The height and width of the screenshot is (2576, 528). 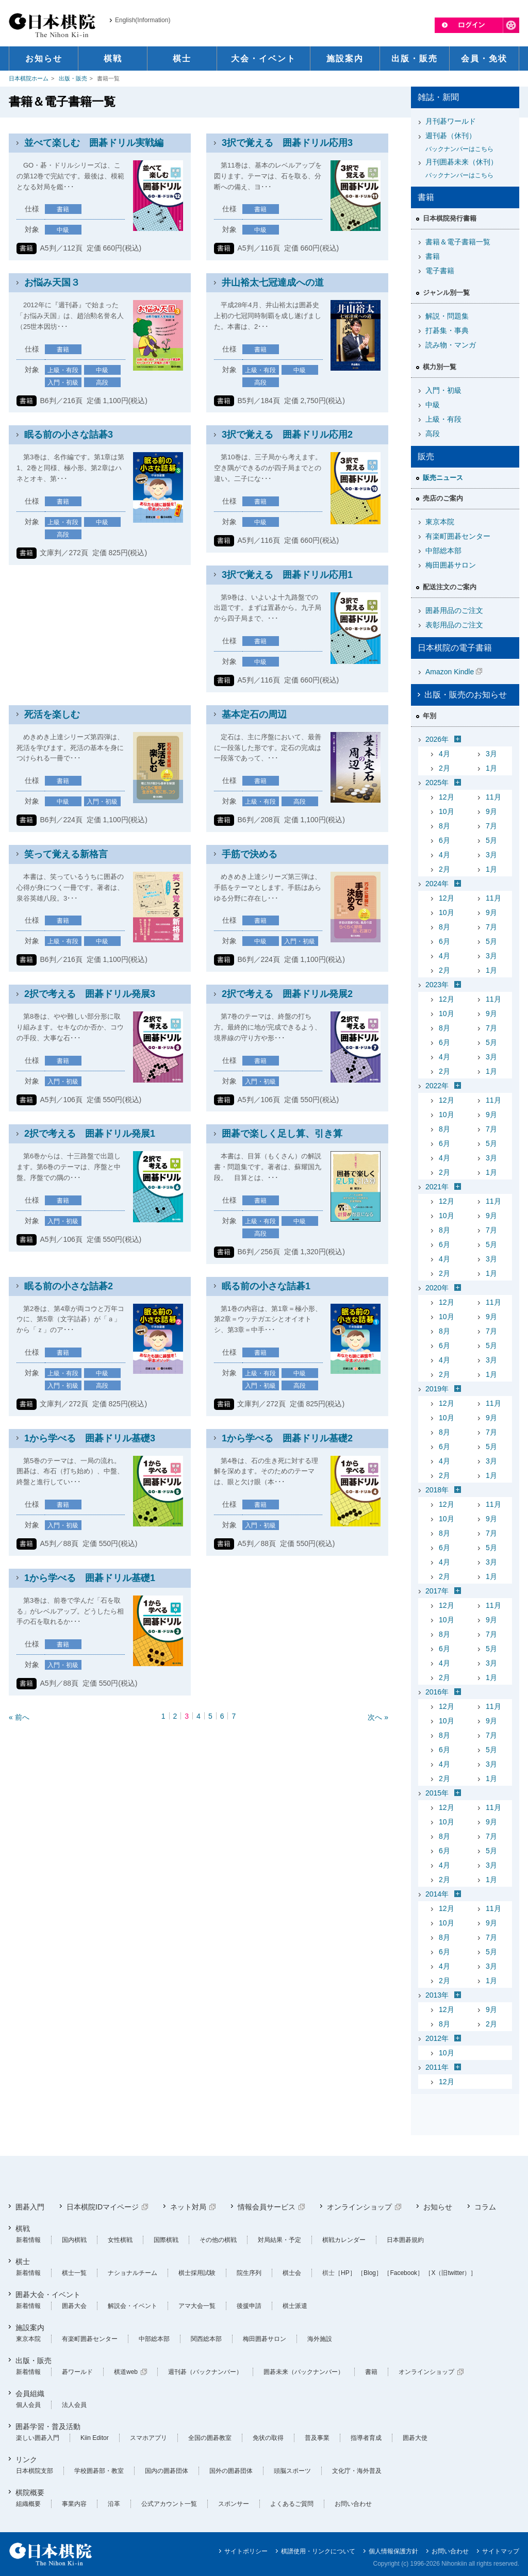 I want to click on 個人情報保護方針, so click(x=393, y=2551).